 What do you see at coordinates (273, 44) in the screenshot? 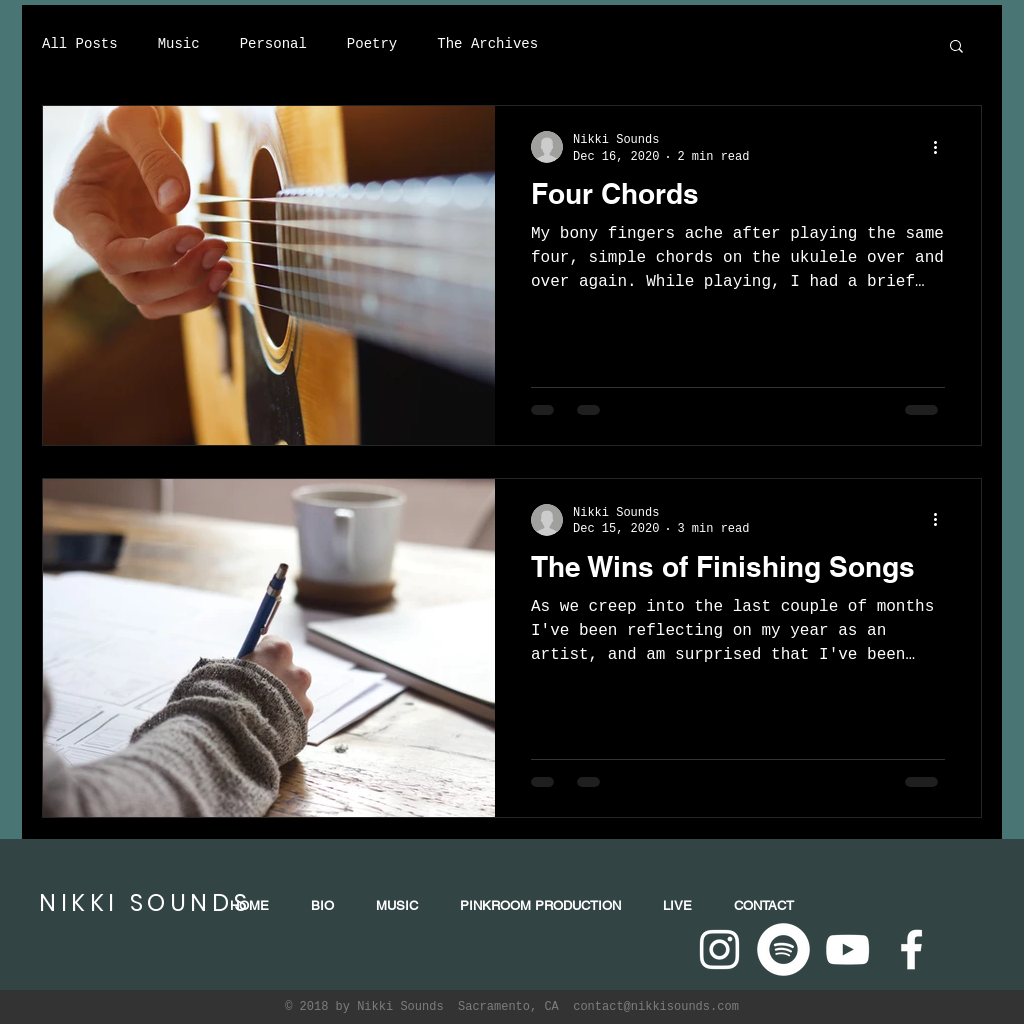
I see `Personal` at bounding box center [273, 44].